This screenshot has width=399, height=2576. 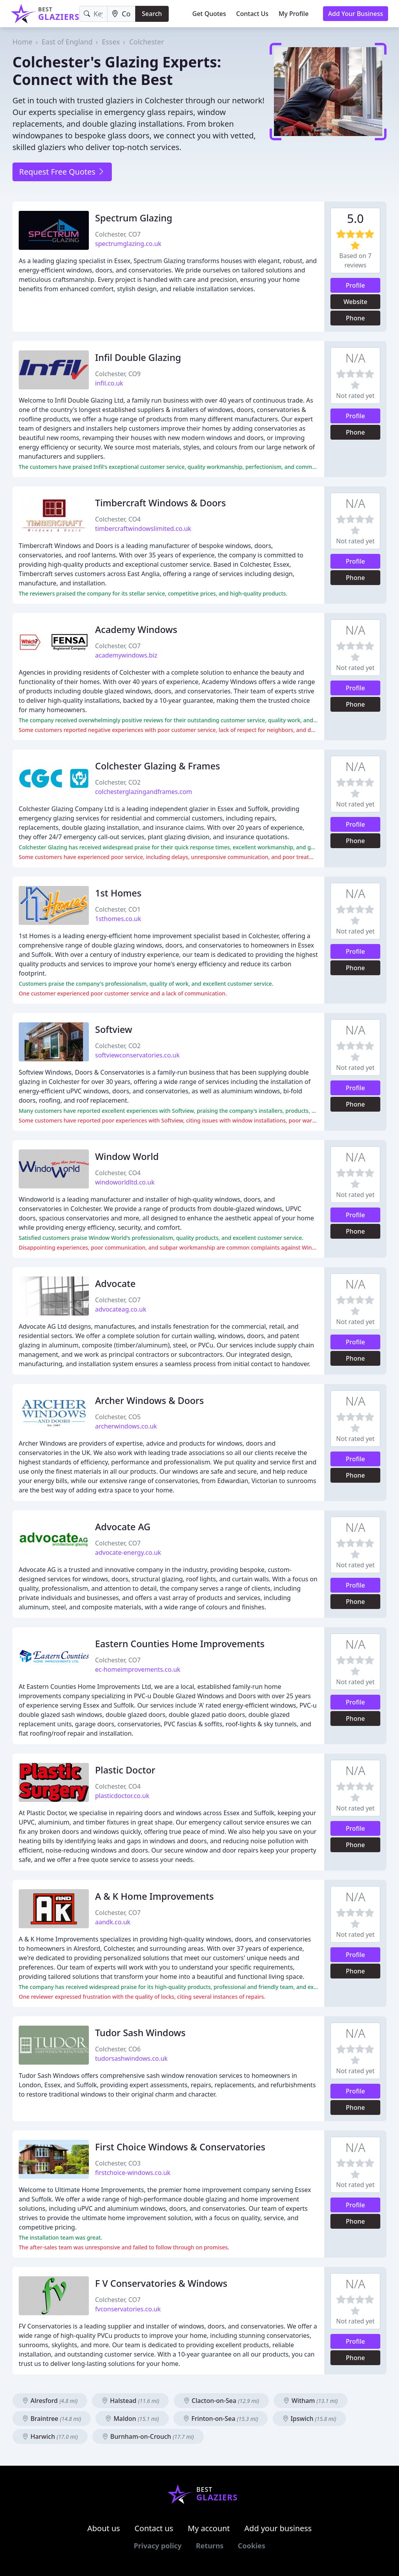 I want to click on tudorsashwindows.co.uk, so click(x=131, y=2058).